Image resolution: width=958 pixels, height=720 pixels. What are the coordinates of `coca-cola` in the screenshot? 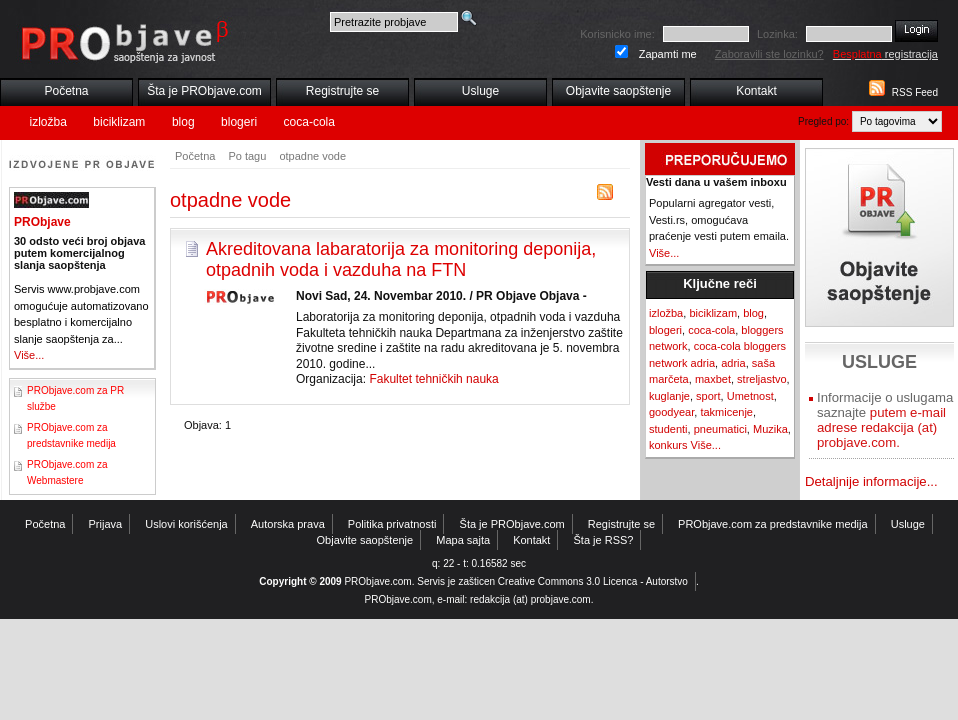 It's located at (309, 122).